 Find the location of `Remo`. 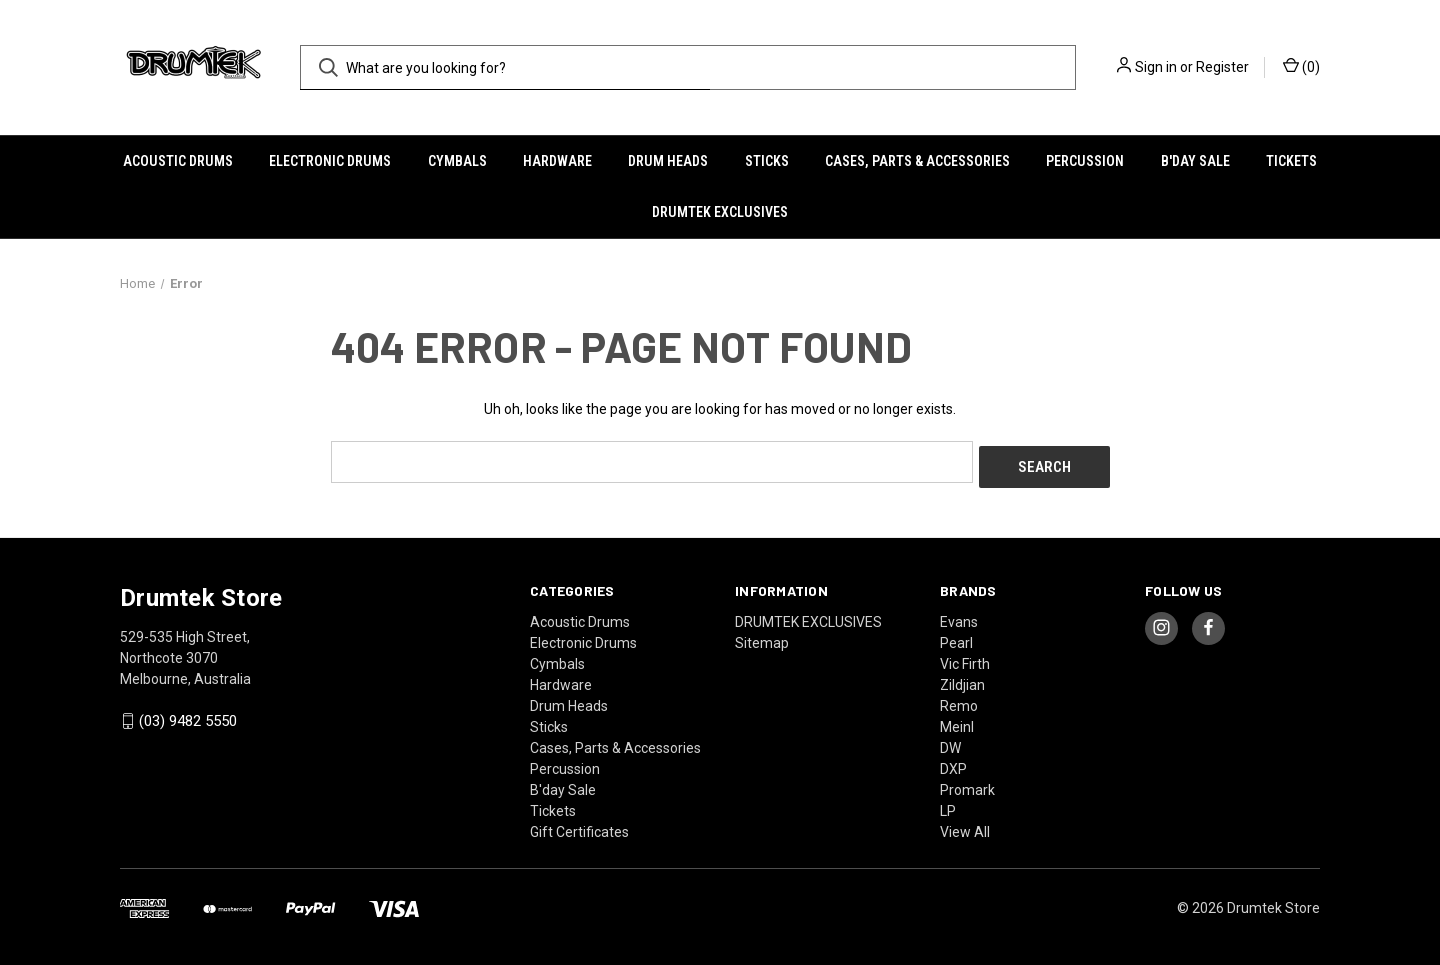

Remo is located at coordinates (959, 700).